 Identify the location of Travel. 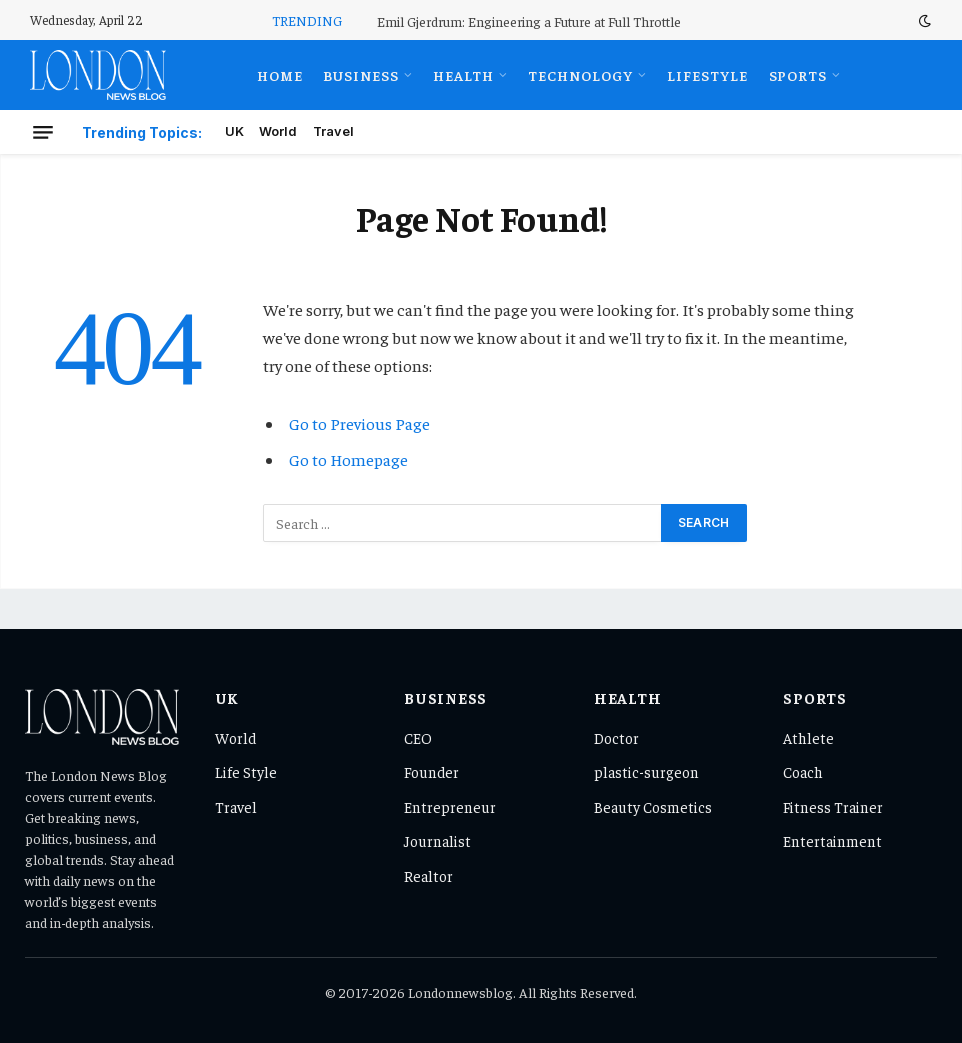
(333, 131).